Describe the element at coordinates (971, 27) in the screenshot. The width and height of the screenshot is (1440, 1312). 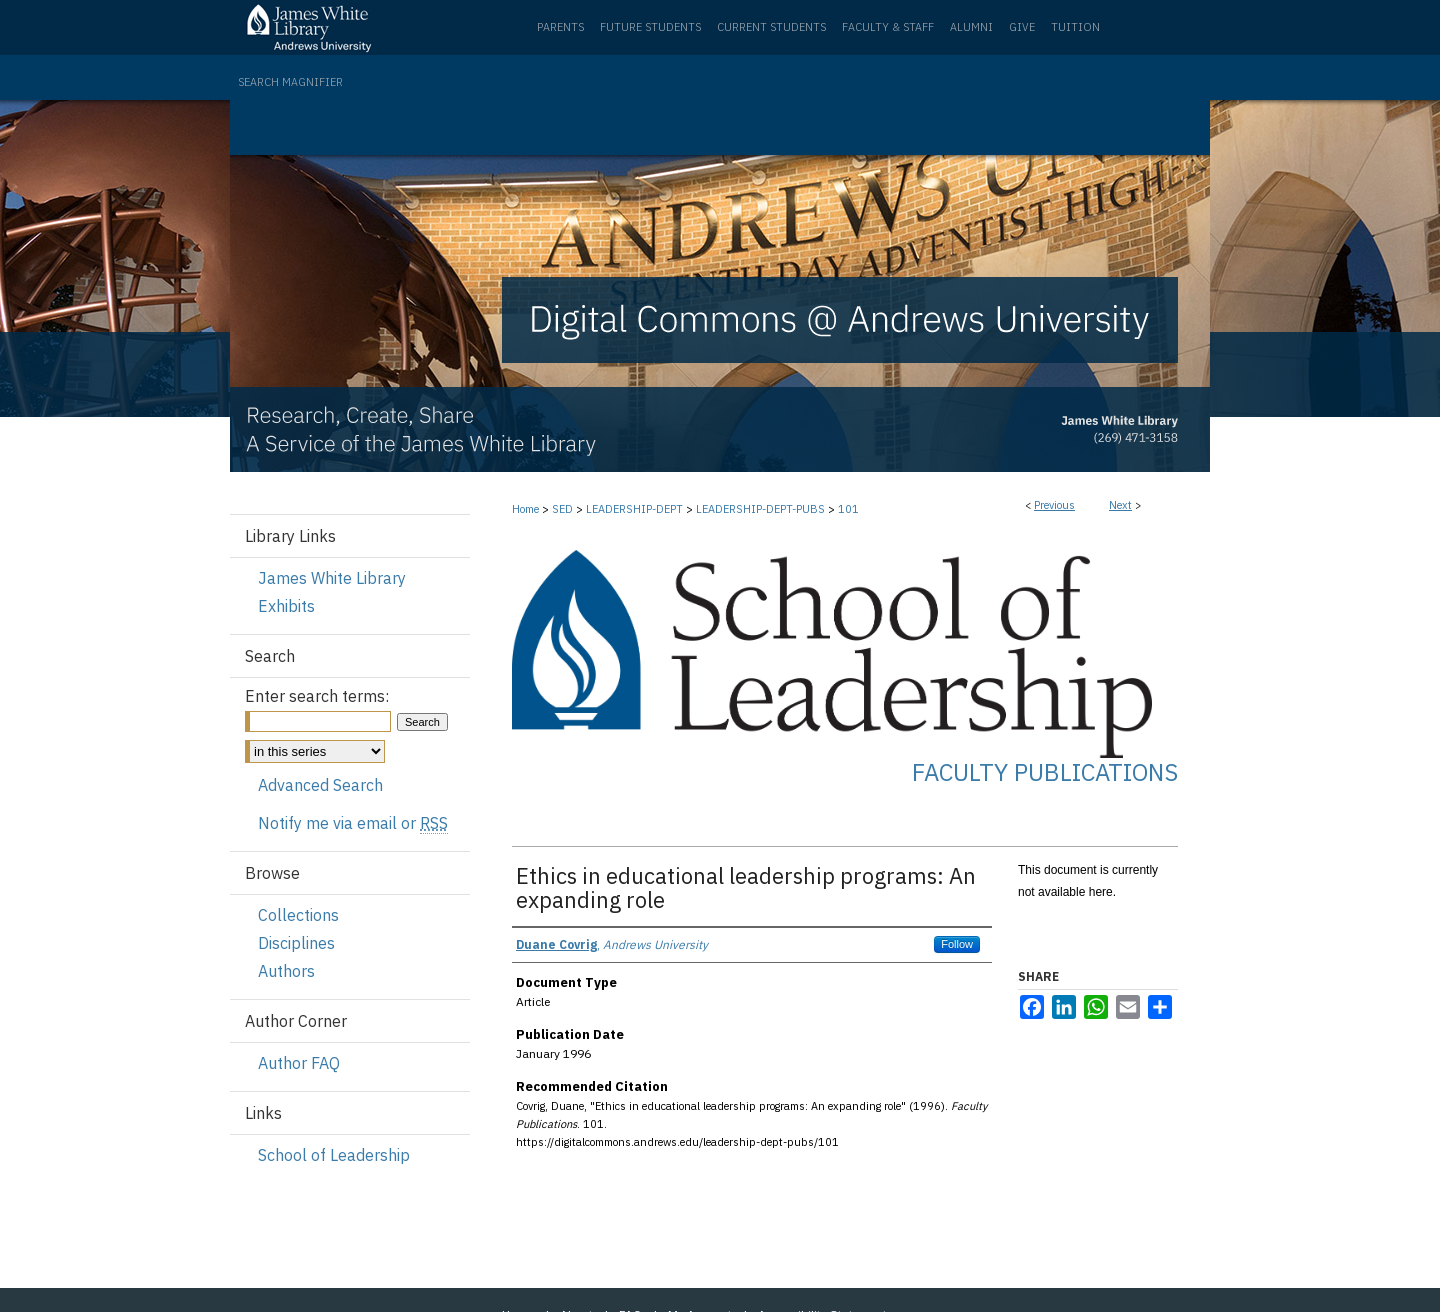
I see `Alumni` at that location.